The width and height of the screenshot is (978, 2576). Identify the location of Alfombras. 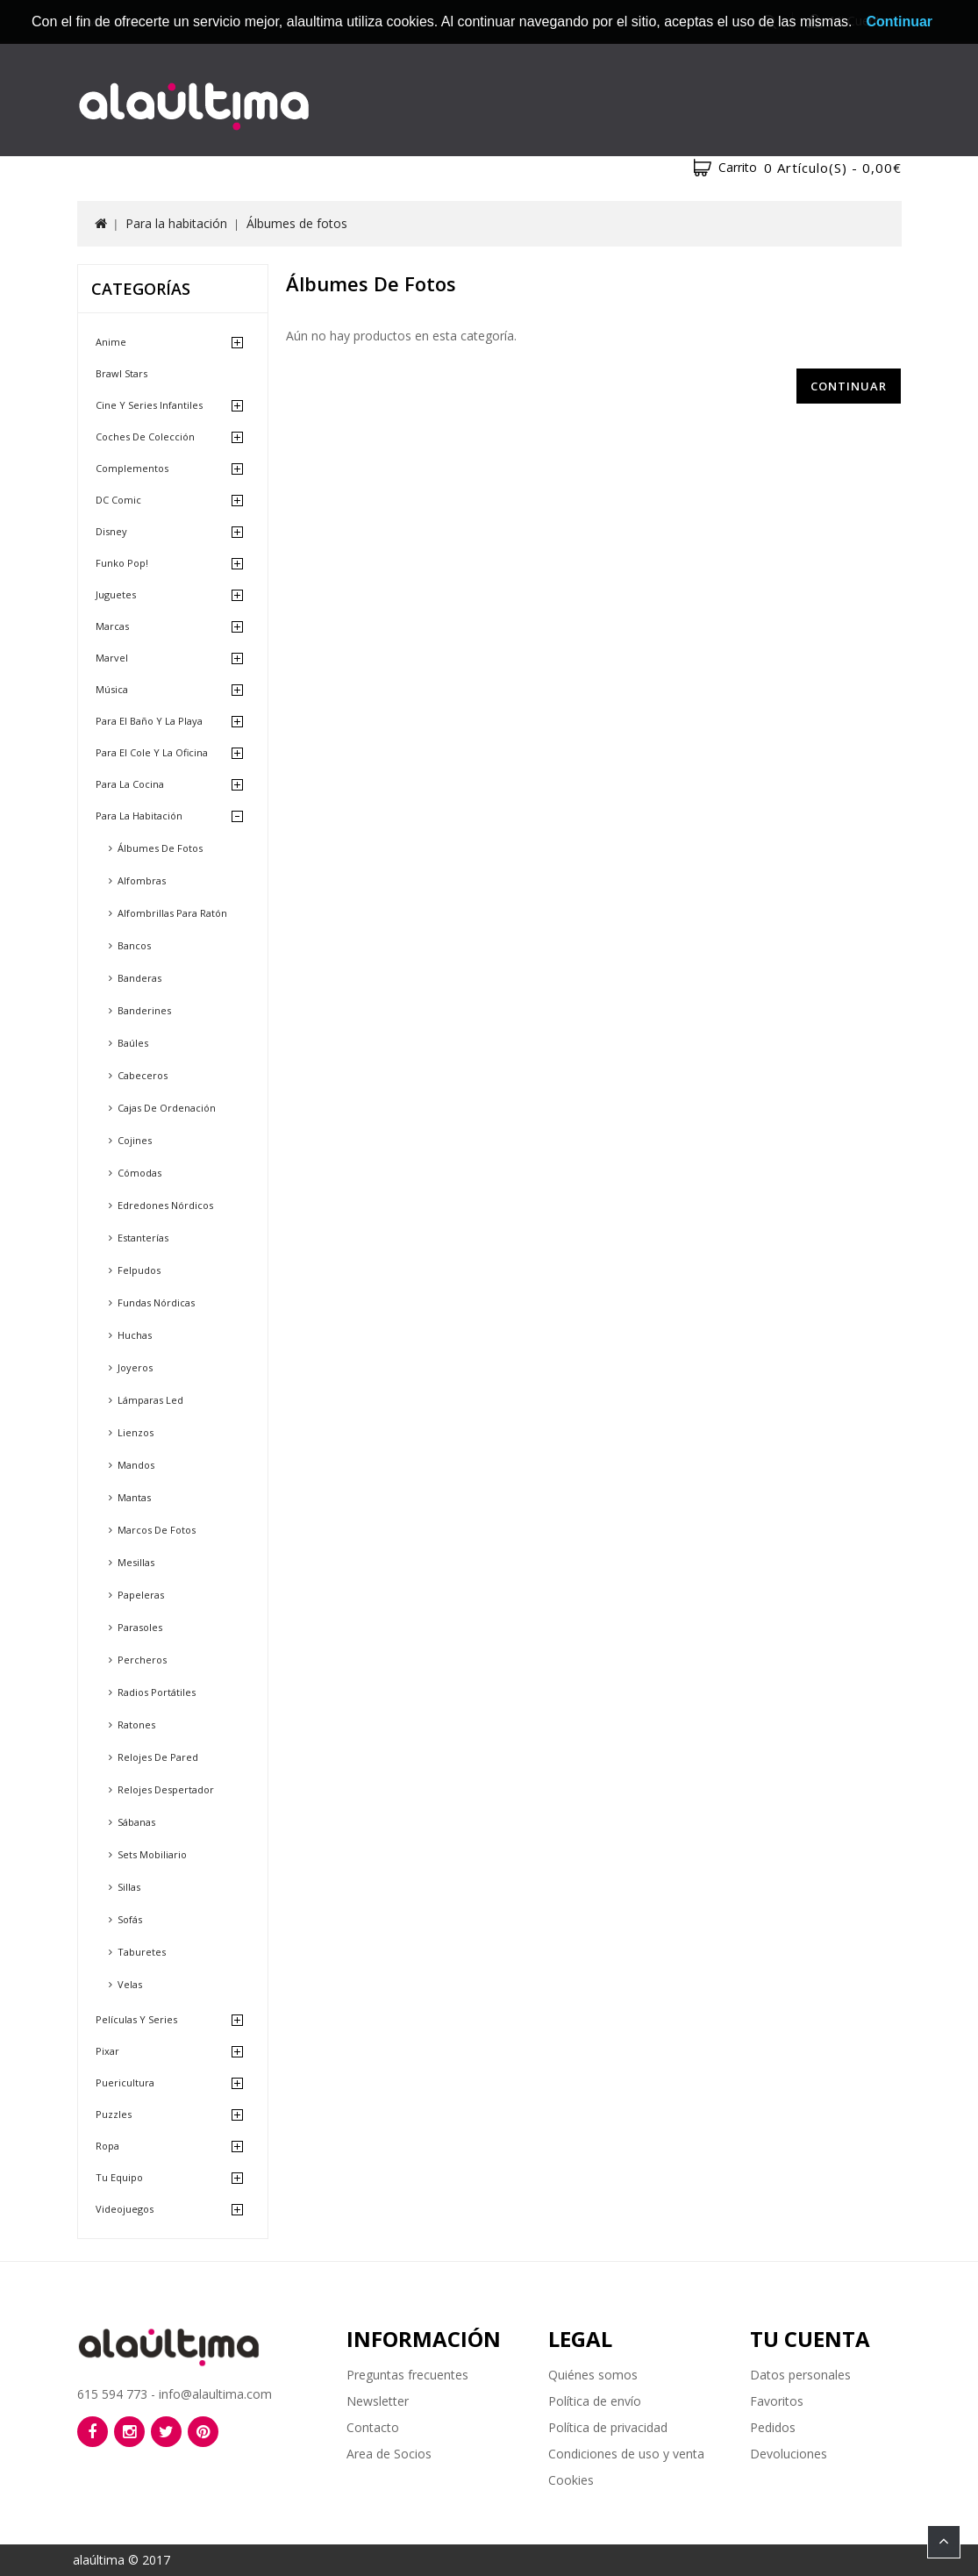
(142, 880).